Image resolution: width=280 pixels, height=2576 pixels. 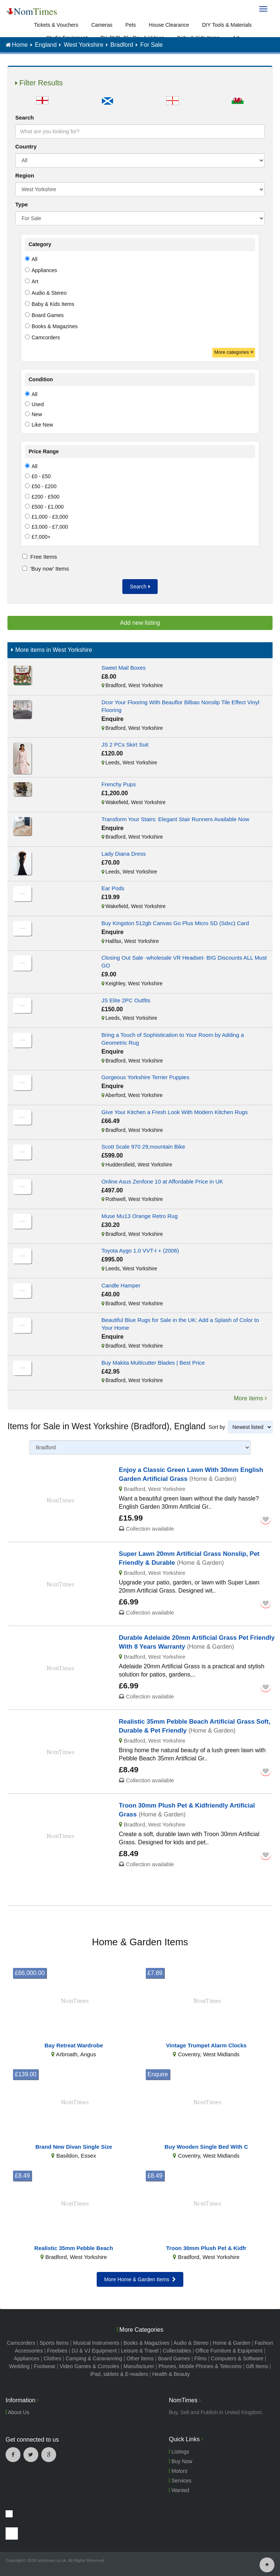 I want to click on More categories, so click(x=233, y=352).